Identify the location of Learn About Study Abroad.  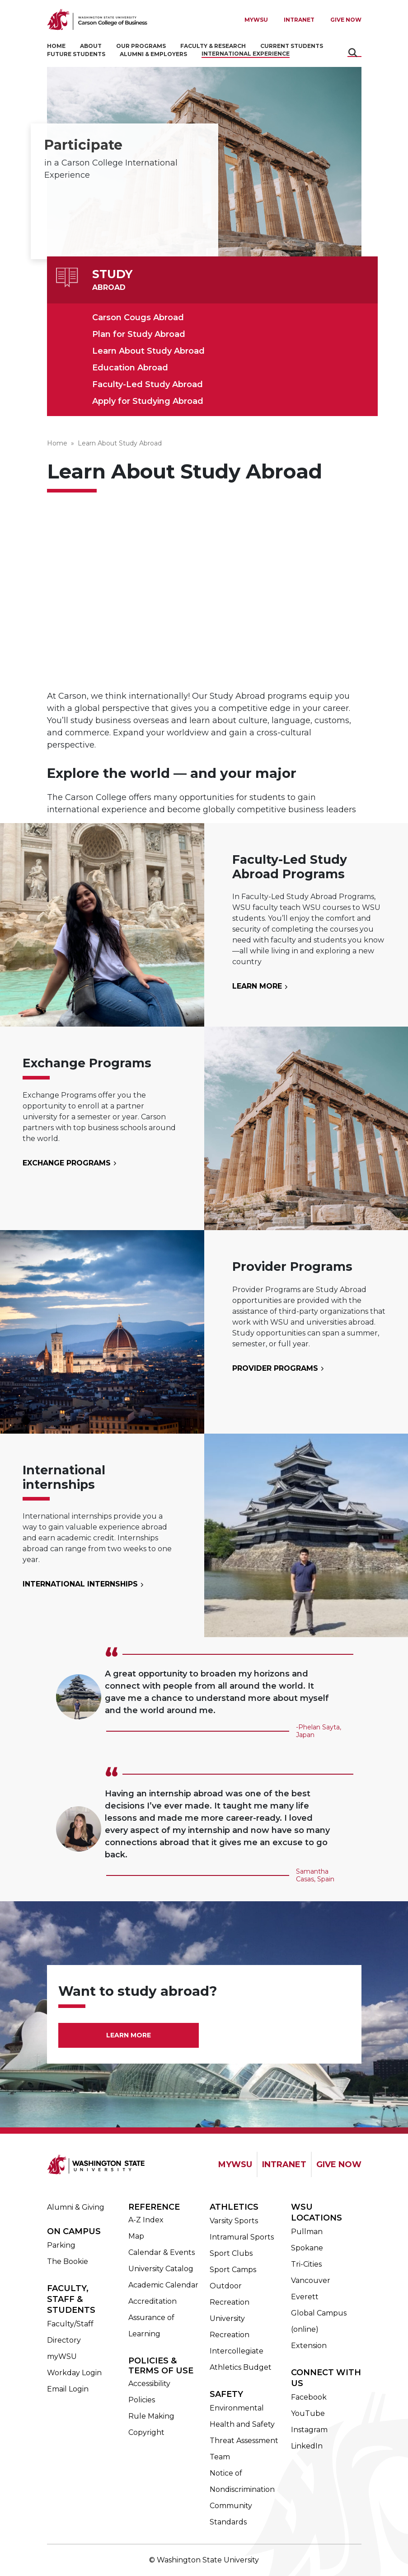
(148, 351).